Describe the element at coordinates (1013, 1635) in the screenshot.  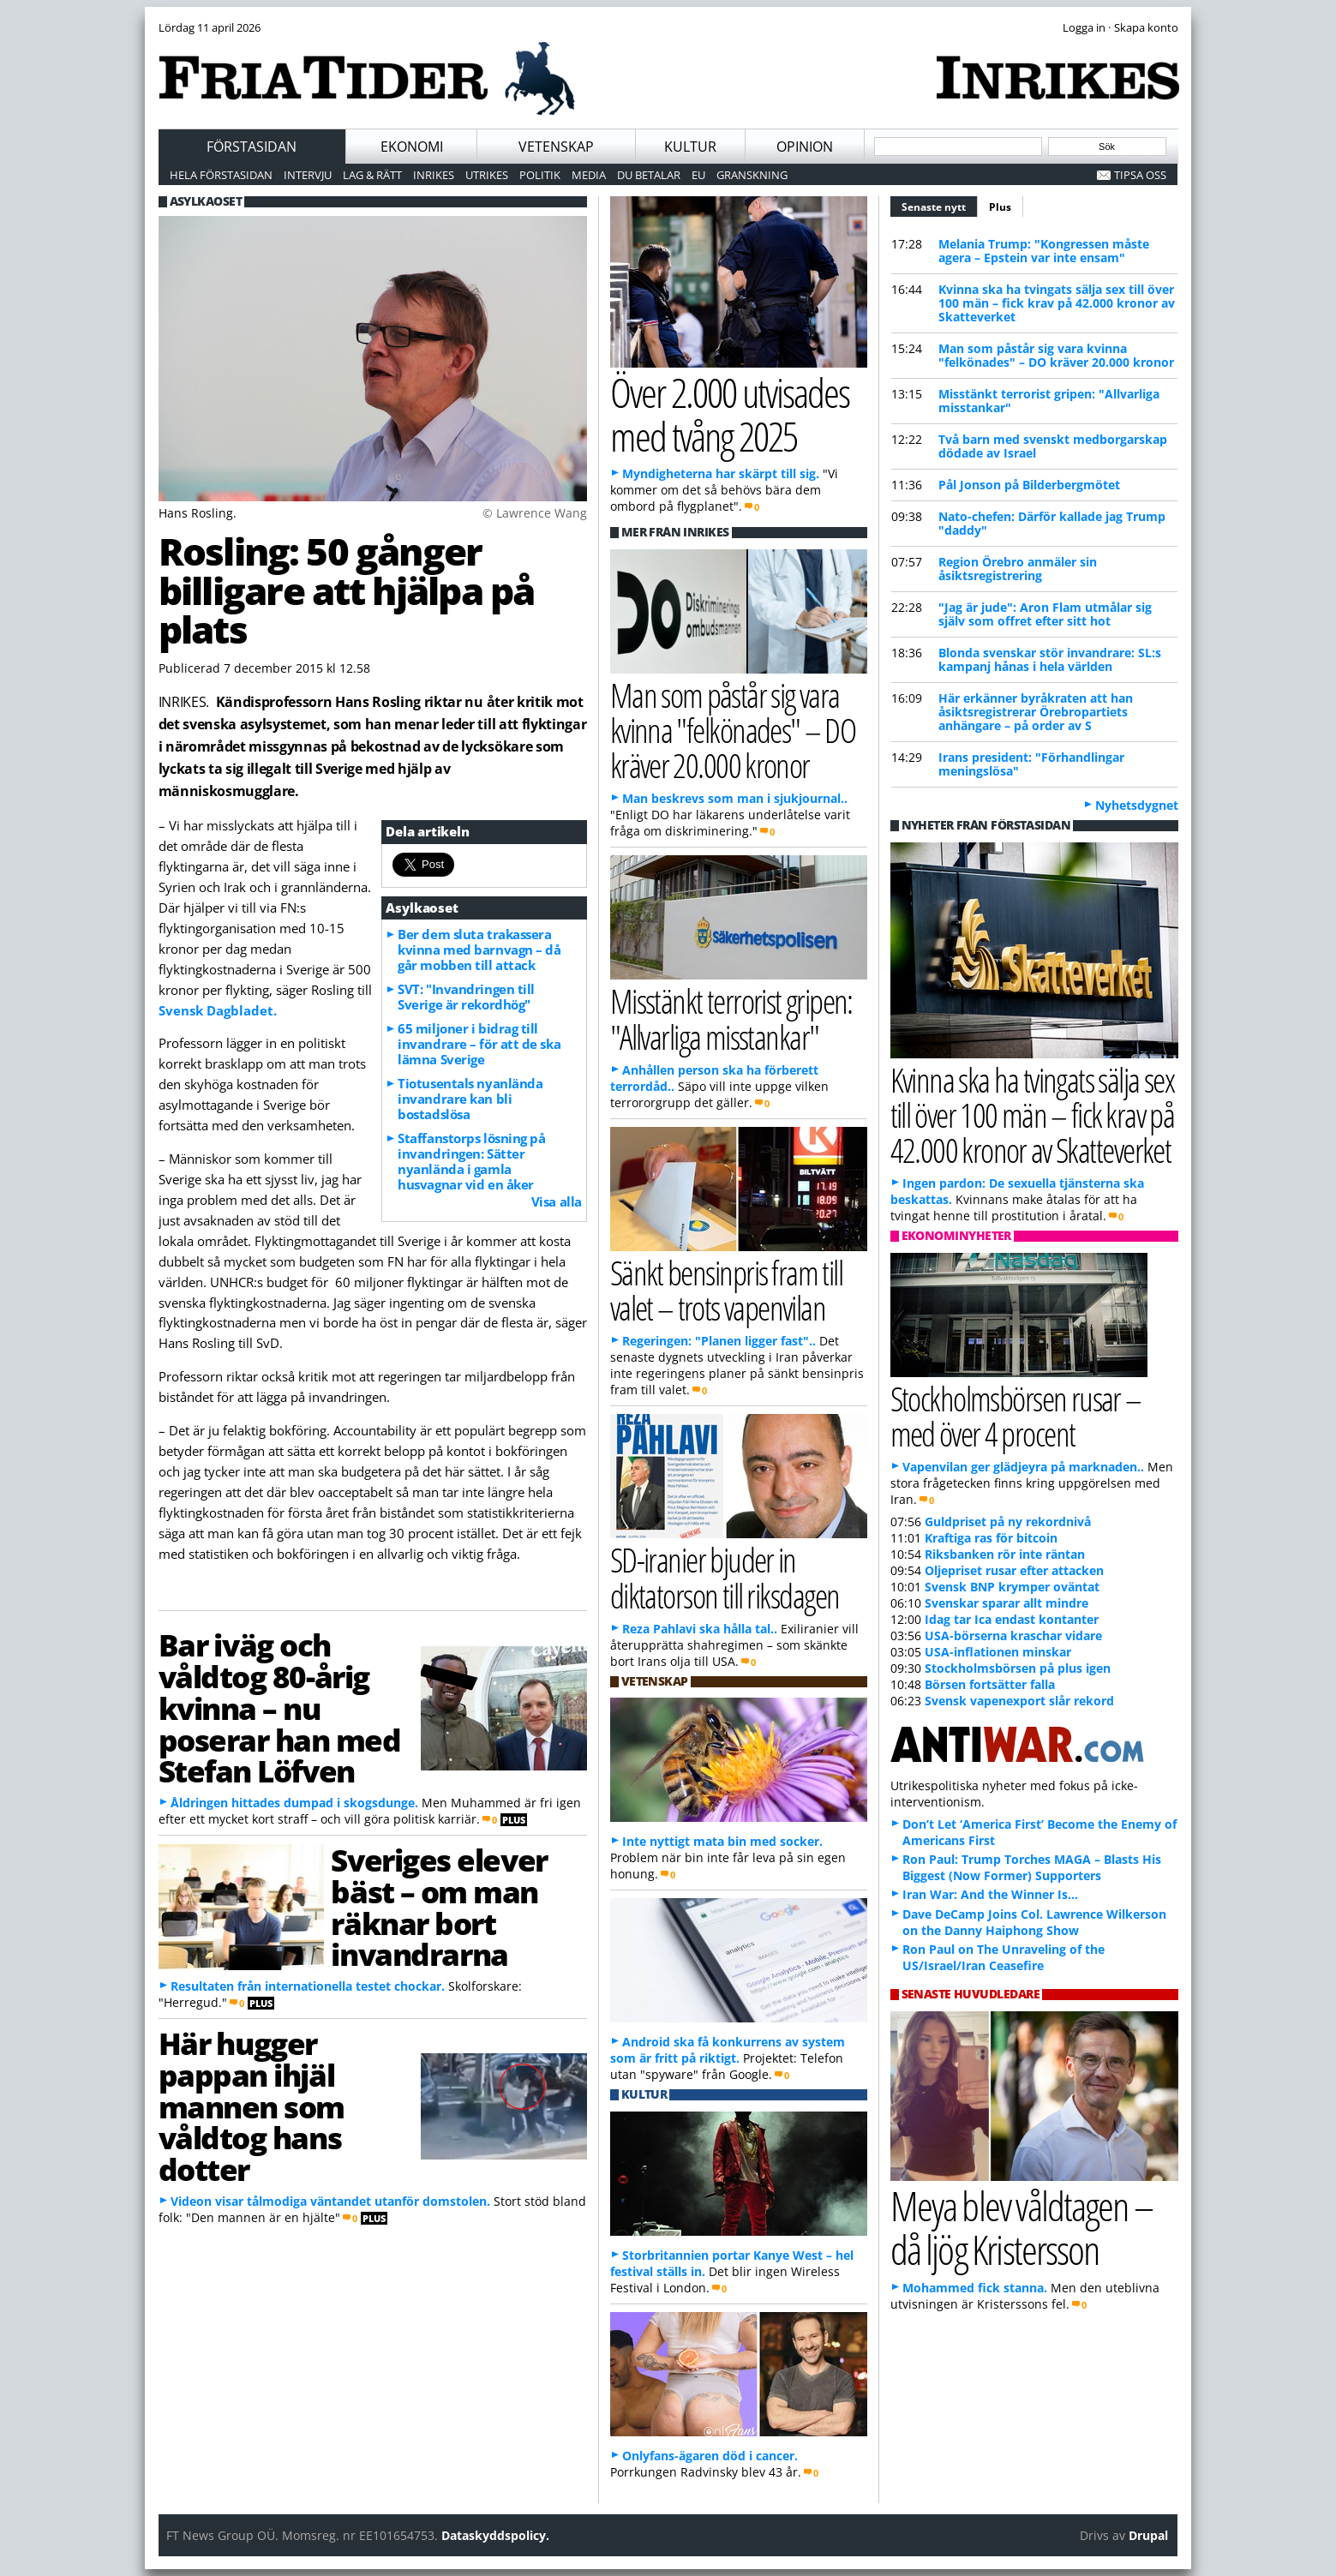
I see `USA-börserna kraschar vidare` at that location.